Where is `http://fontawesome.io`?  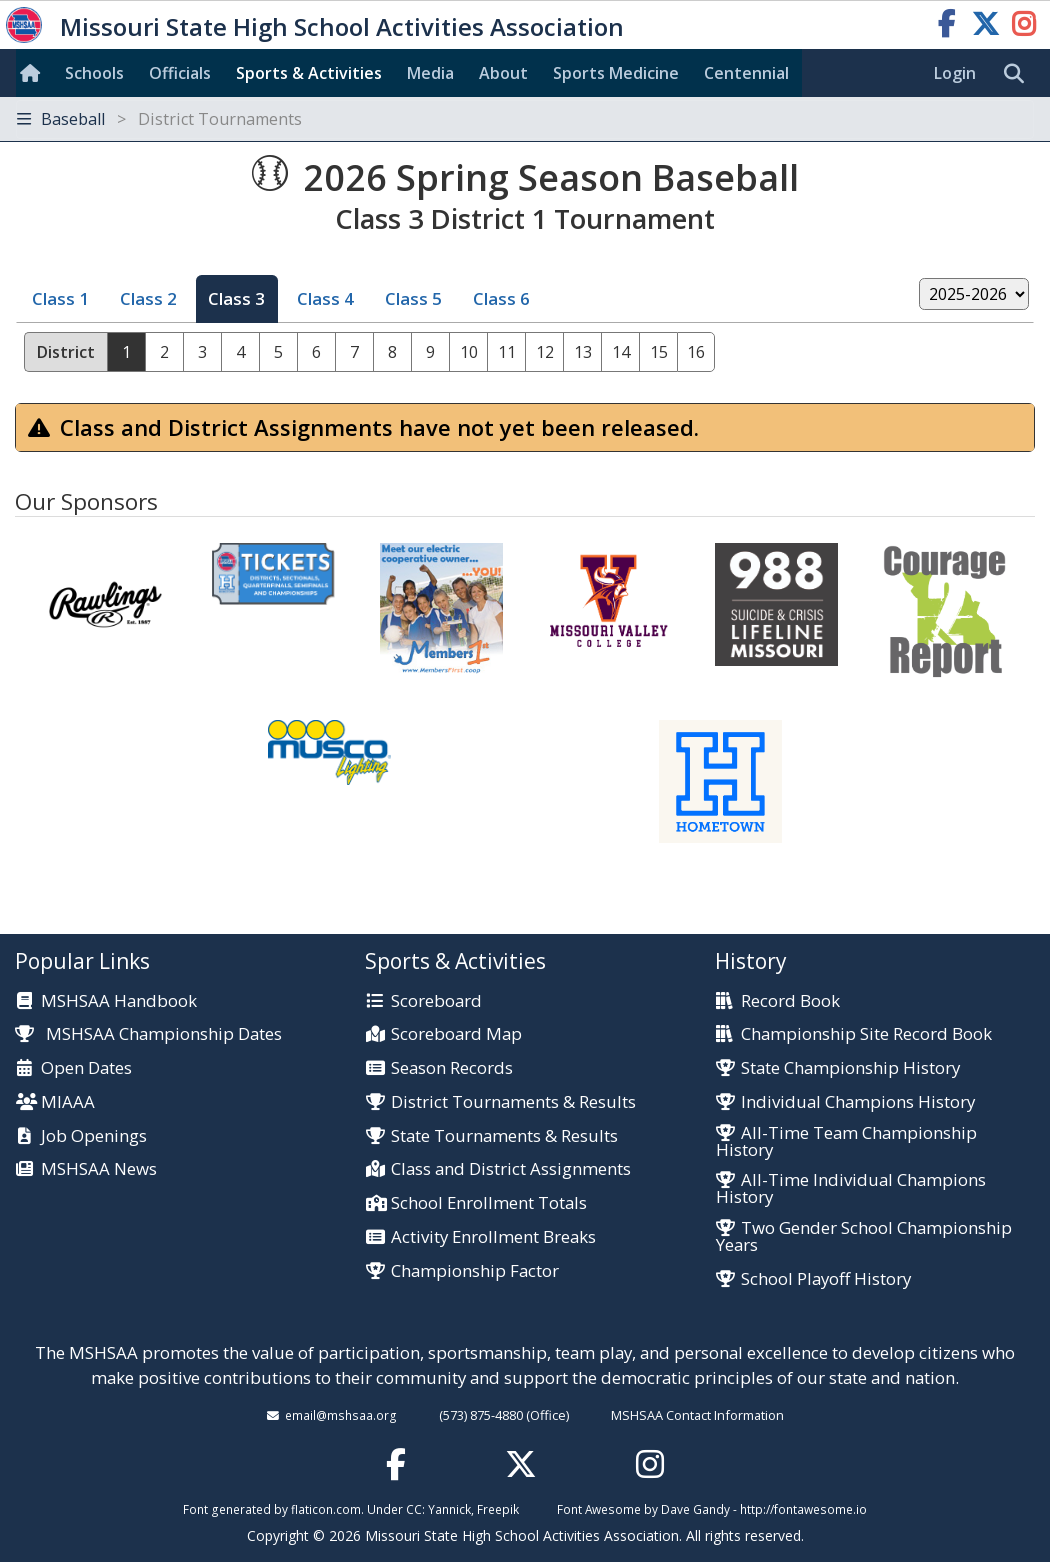 http://fontawesome.io is located at coordinates (803, 1509).